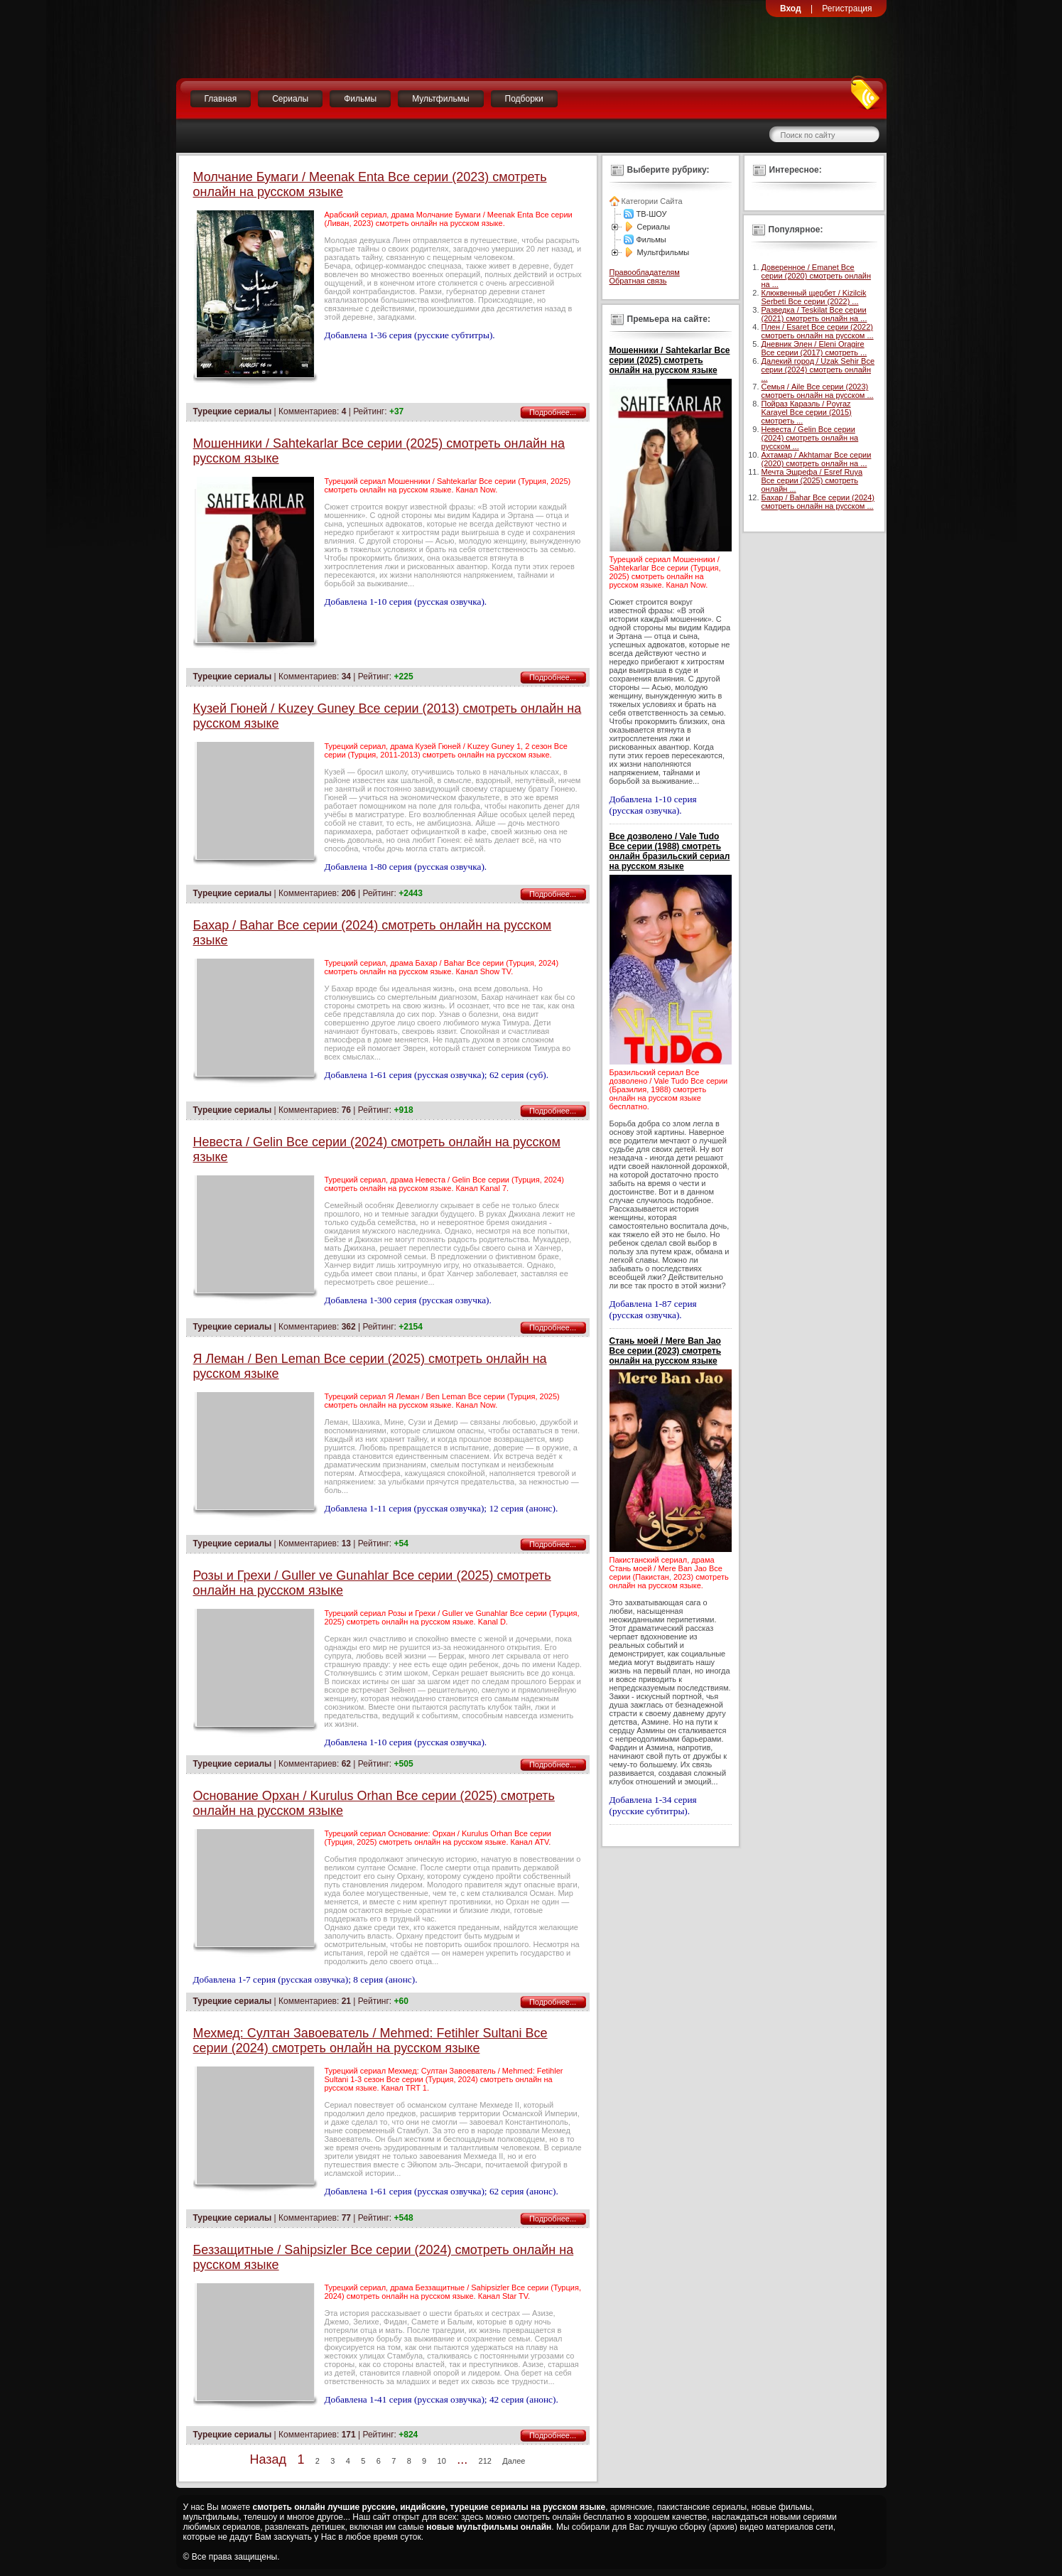 The image size is (1062, 2576). Describe the element at coordinates (440, 99) in the screenshot. I see `Мультфильмы` at that location.